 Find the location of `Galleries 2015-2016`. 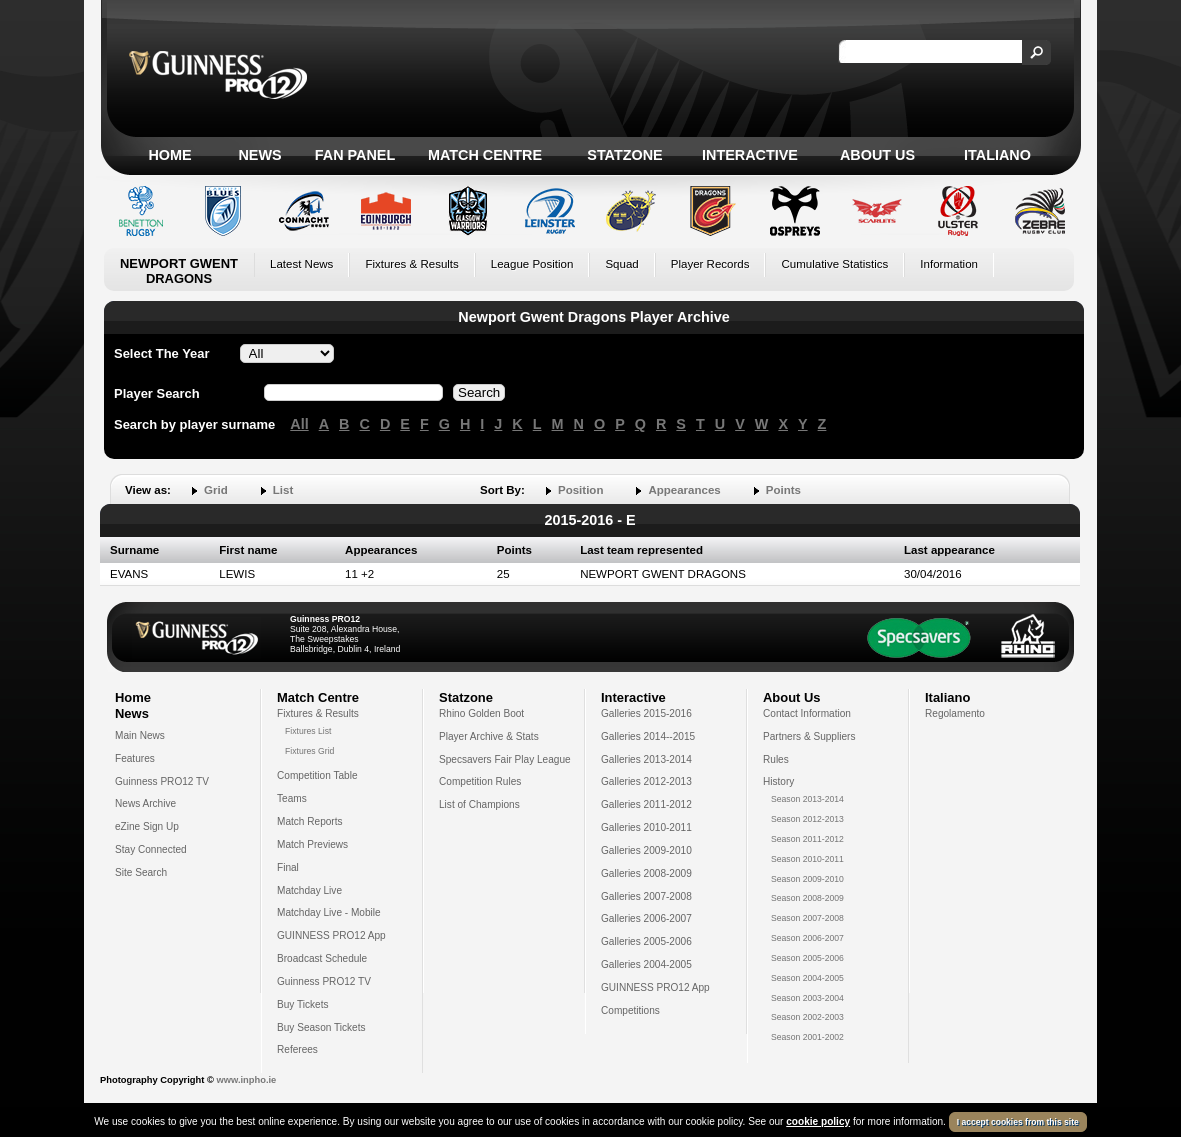

Galleries 2015-2016 is located at coordinates (646, 713).